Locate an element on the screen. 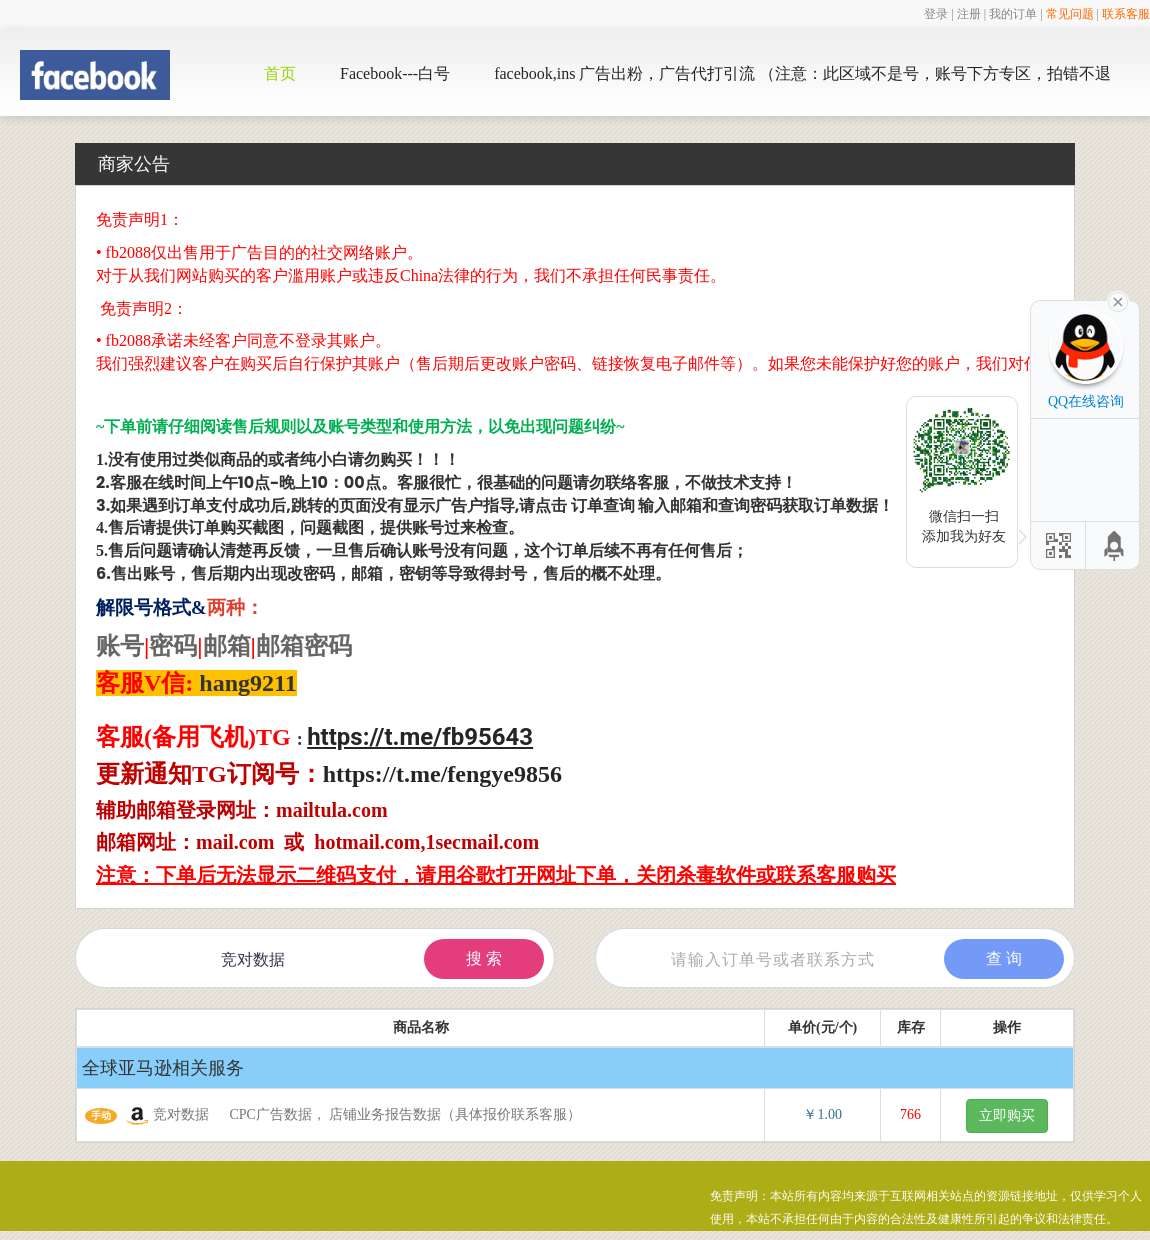 This screenshot has height=1240, width=1150. 我的订单 is located at coordinates (1013, 14).